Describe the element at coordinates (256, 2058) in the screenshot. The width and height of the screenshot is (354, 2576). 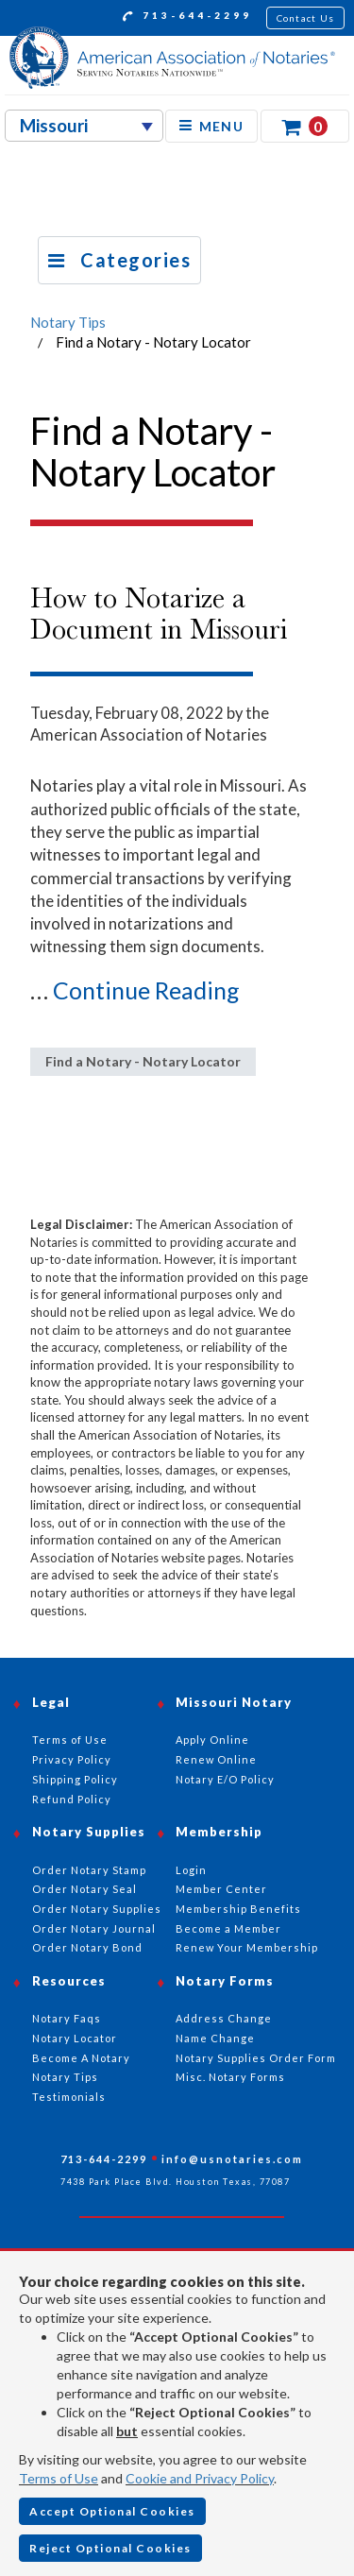
I see `Notary Supplies Order Form` at that location.